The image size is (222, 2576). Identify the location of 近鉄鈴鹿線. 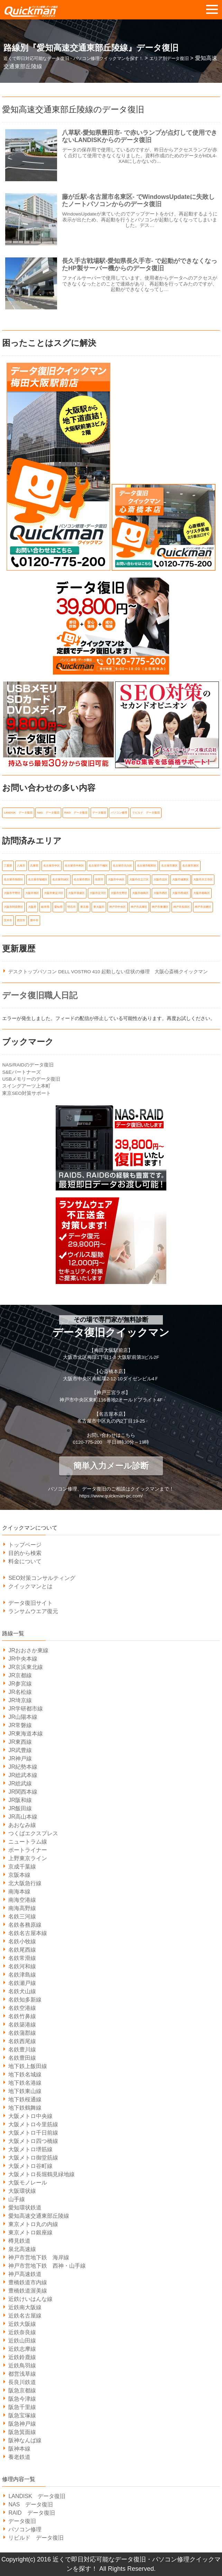
(22, 2357).